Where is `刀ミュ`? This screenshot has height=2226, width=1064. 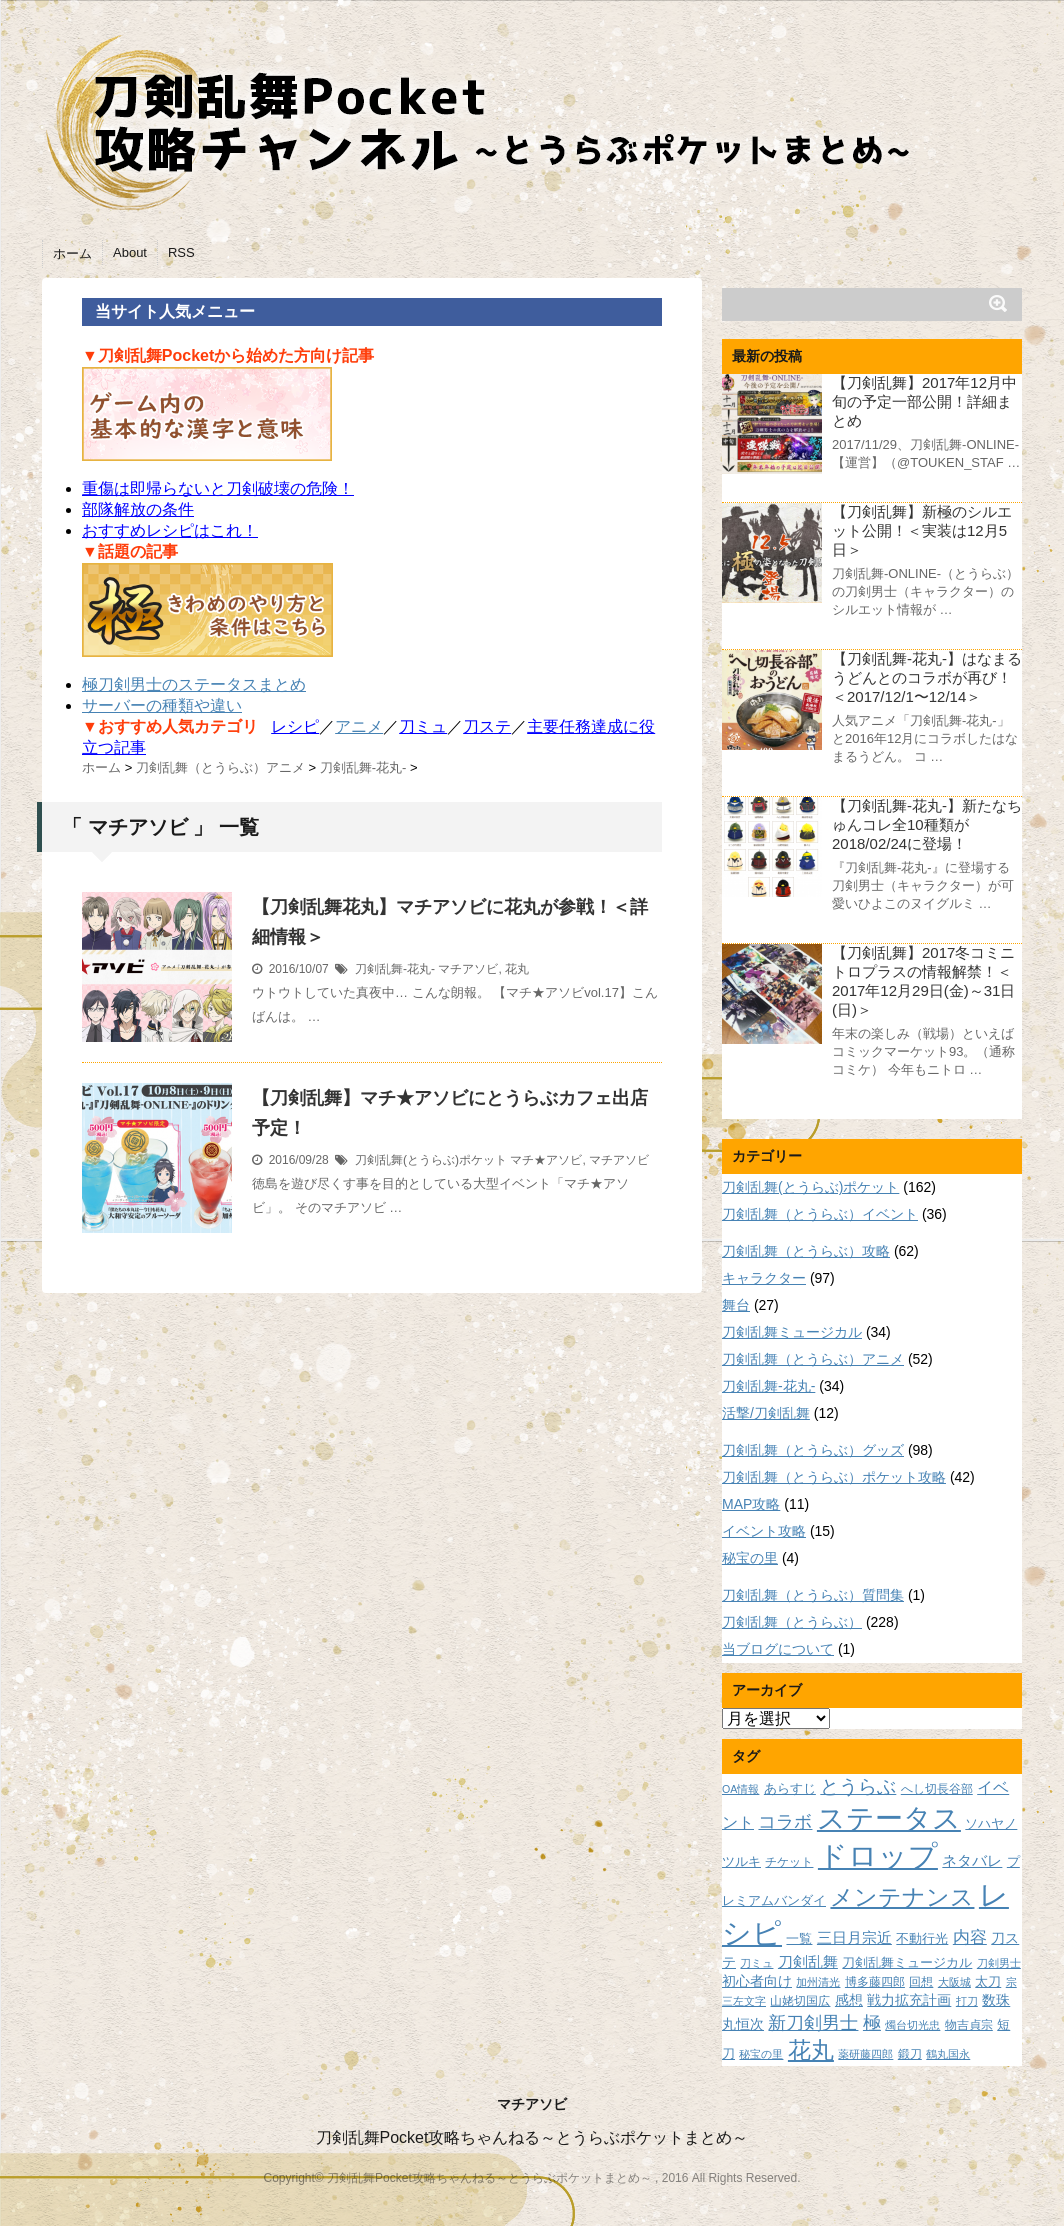
刀ミュ is located at coordinates (423, 726).